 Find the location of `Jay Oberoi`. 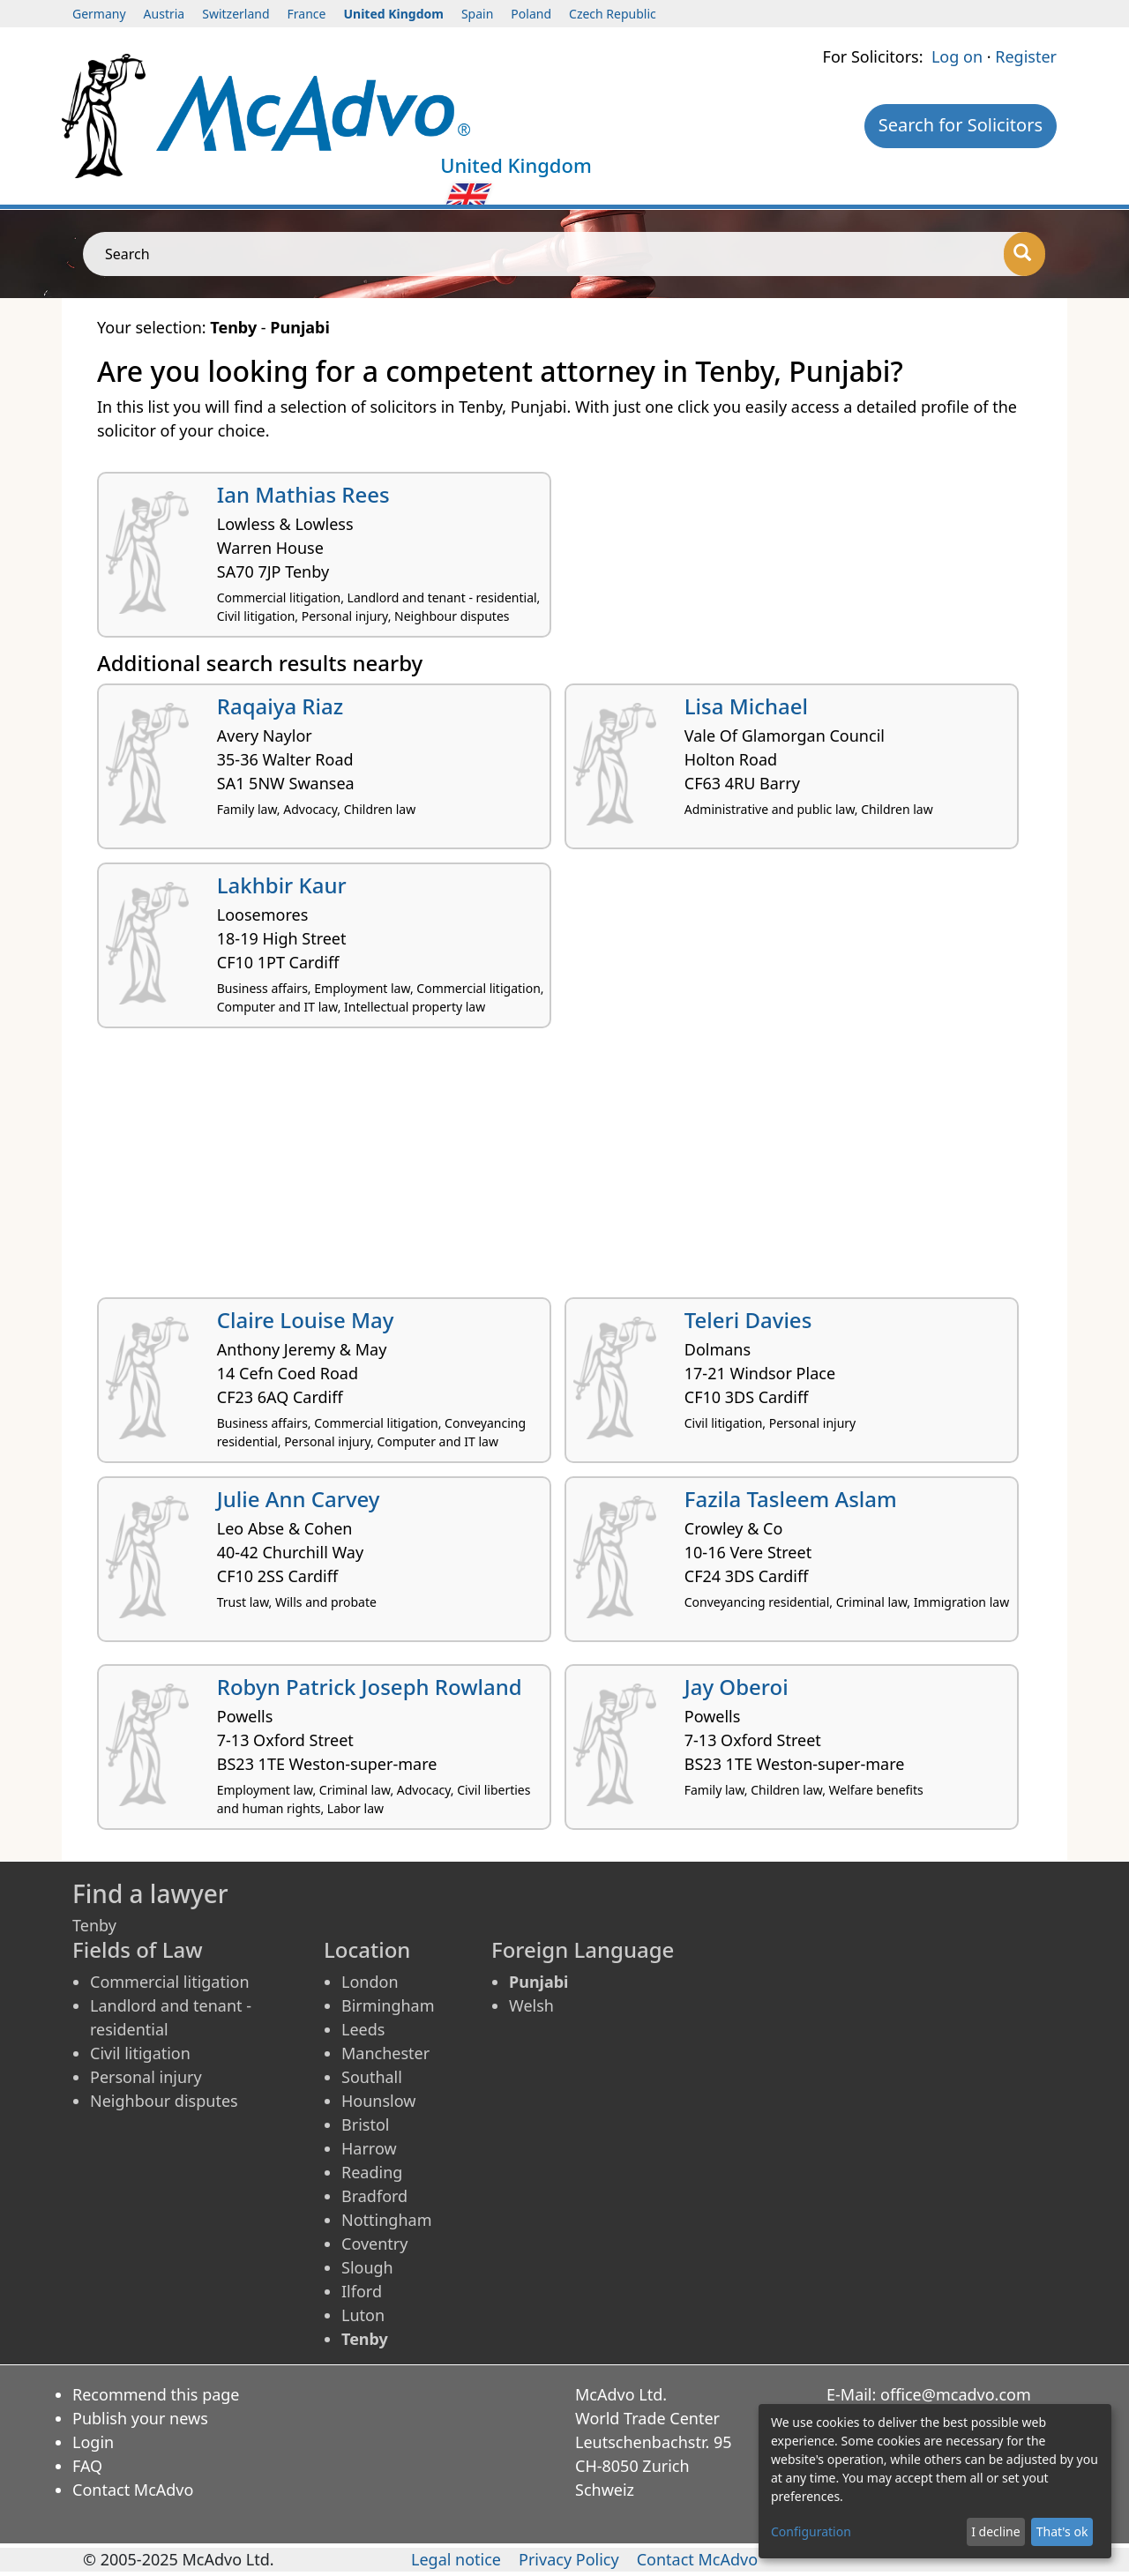

Jay Oberoi is located at coordinates (736, 1686).